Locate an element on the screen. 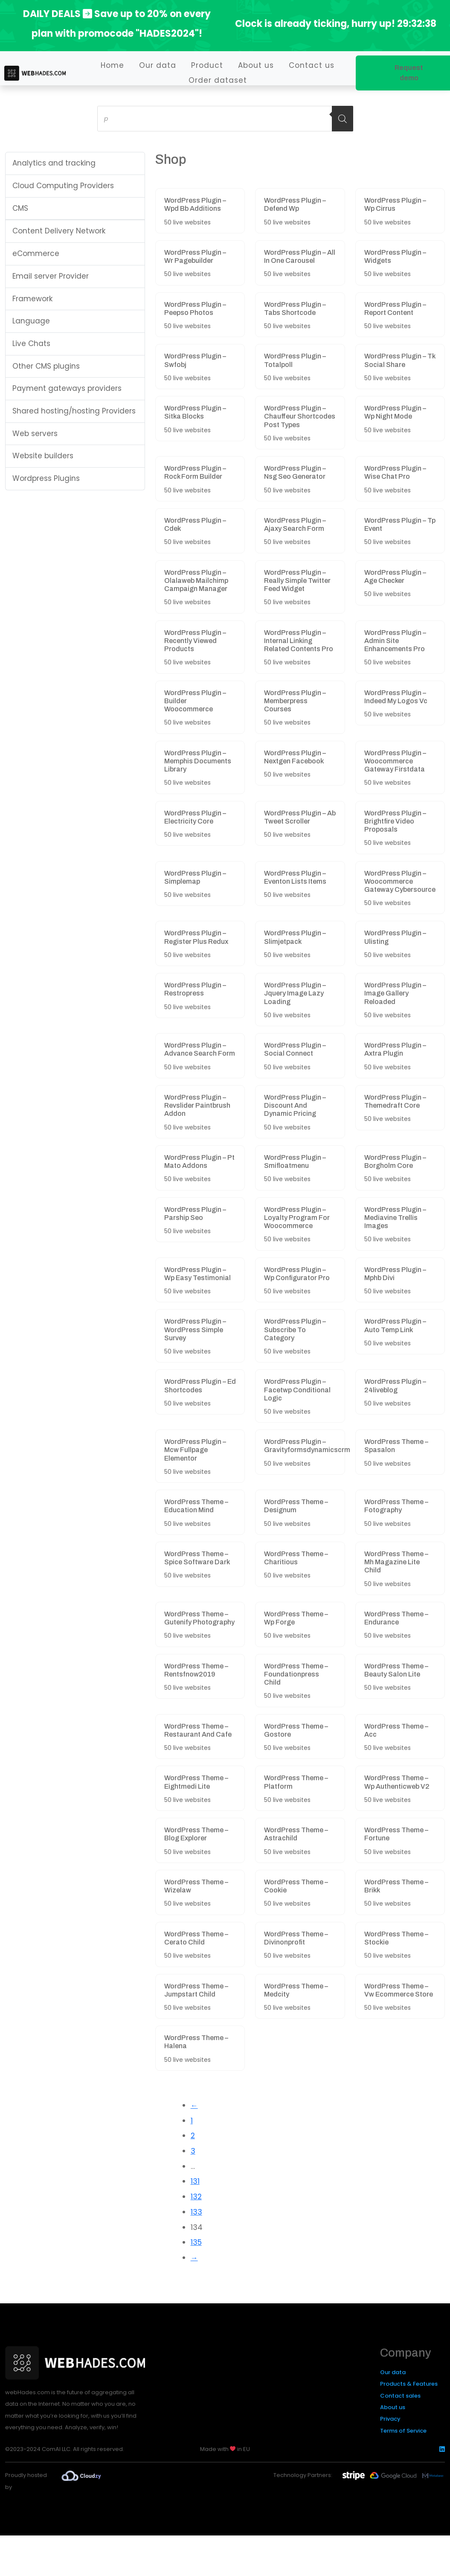 This screenshot has width=450, height=2576. About us is located at coordinates (256, 65).